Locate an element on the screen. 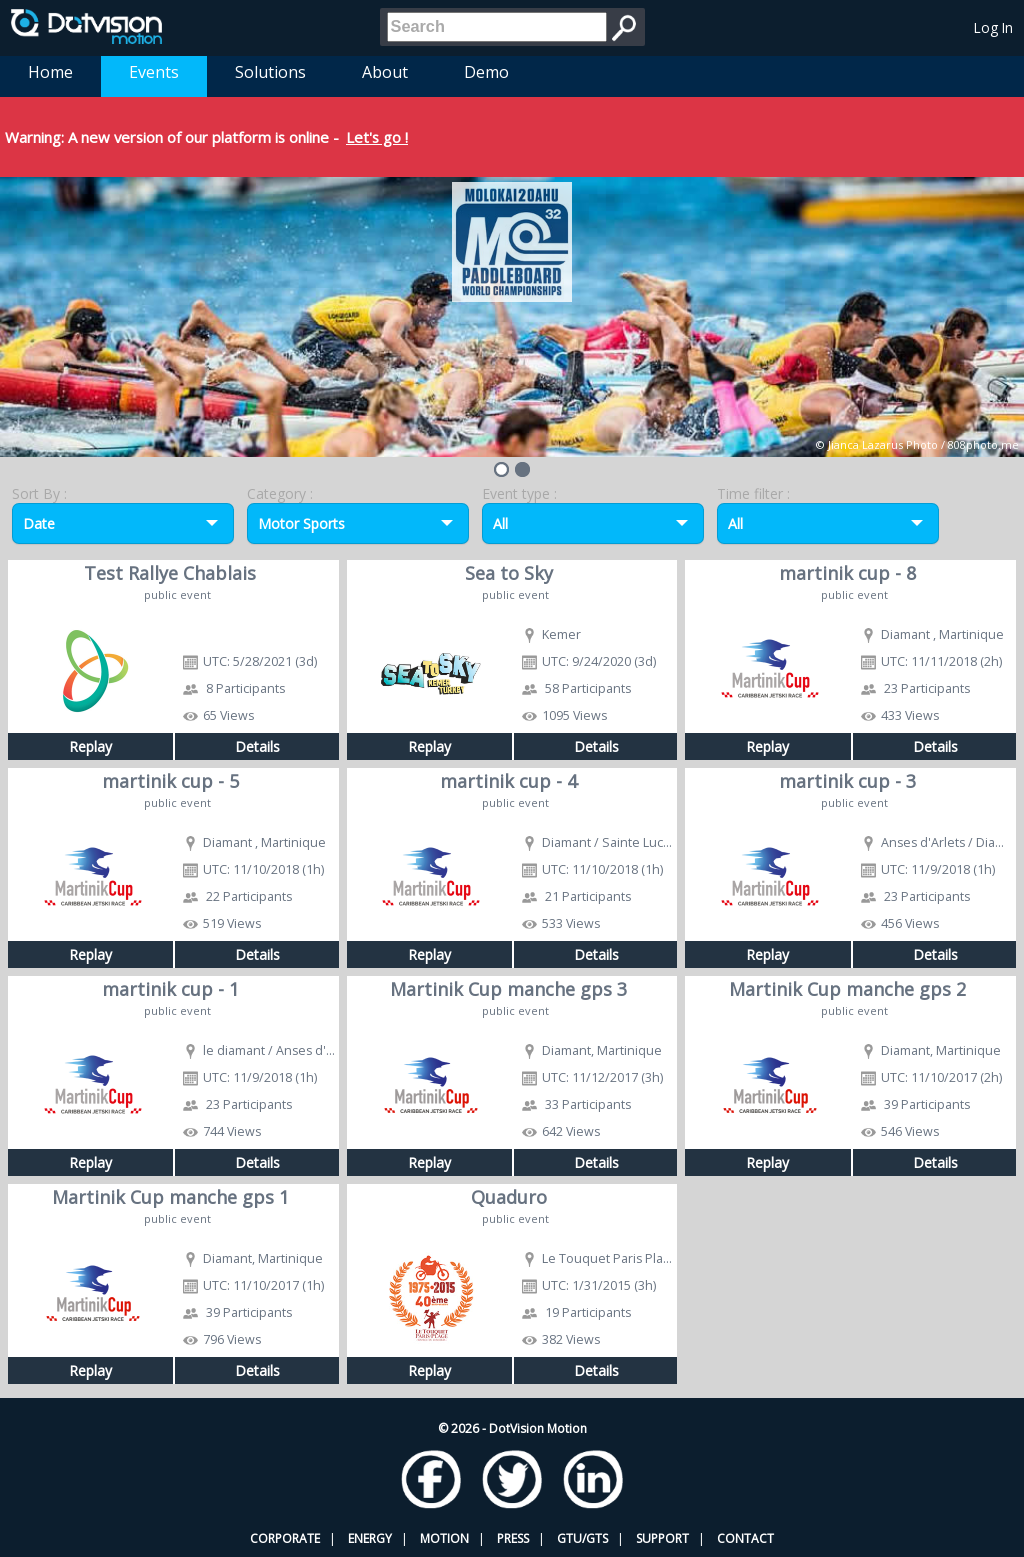  About is located at coordinates (385, 72).